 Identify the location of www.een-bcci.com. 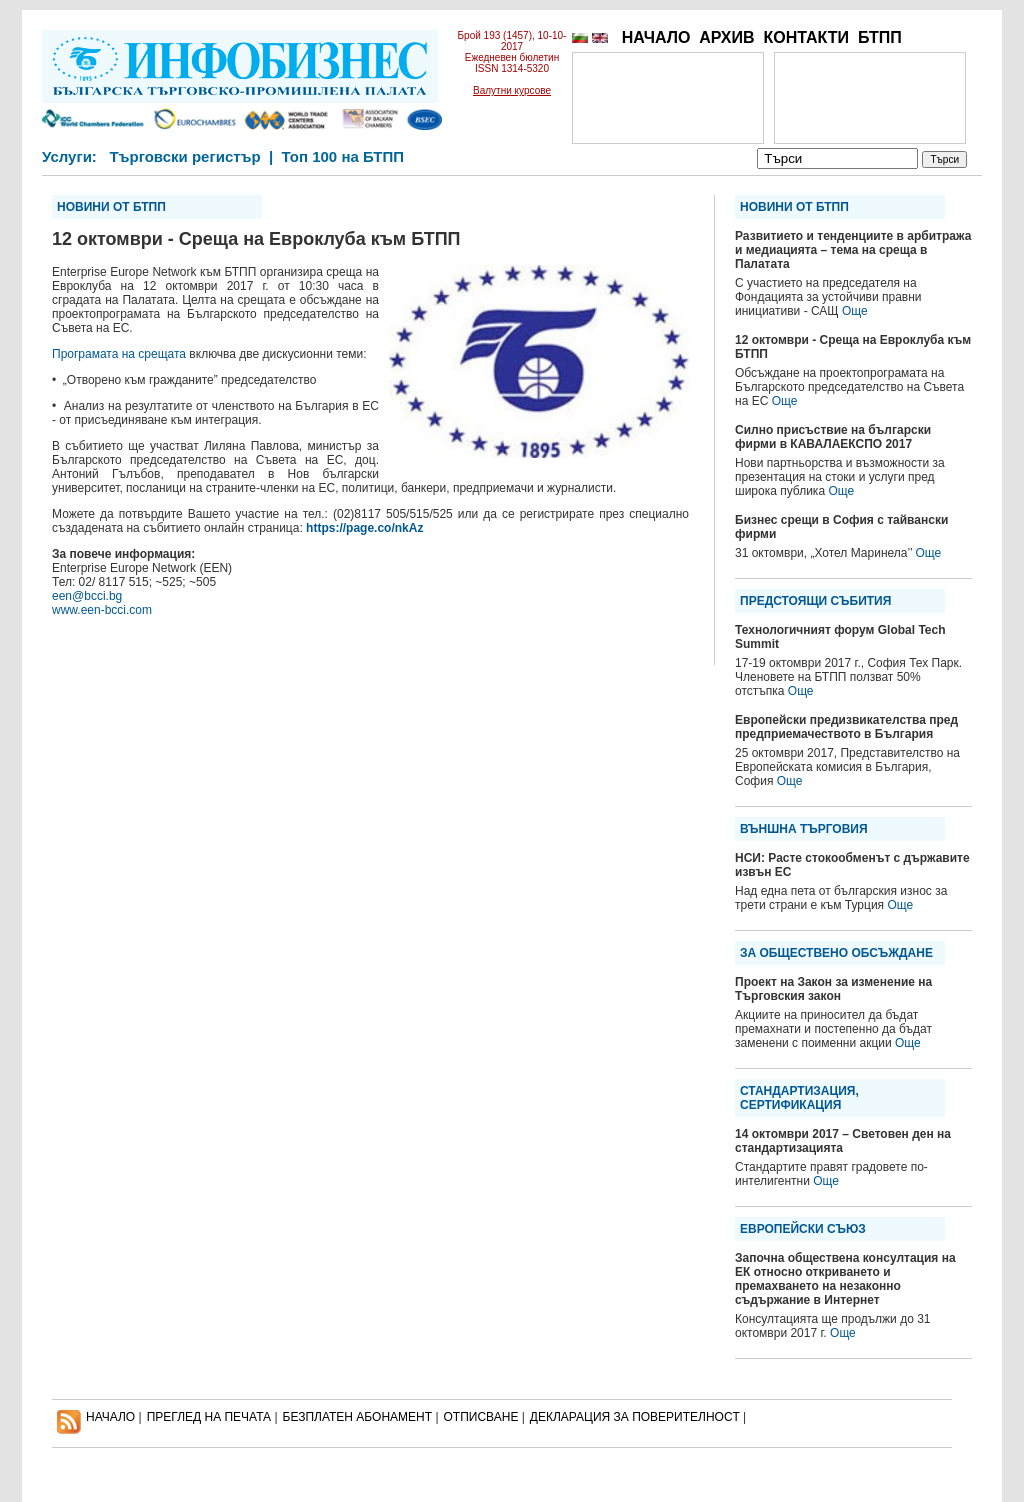
(102, 610).